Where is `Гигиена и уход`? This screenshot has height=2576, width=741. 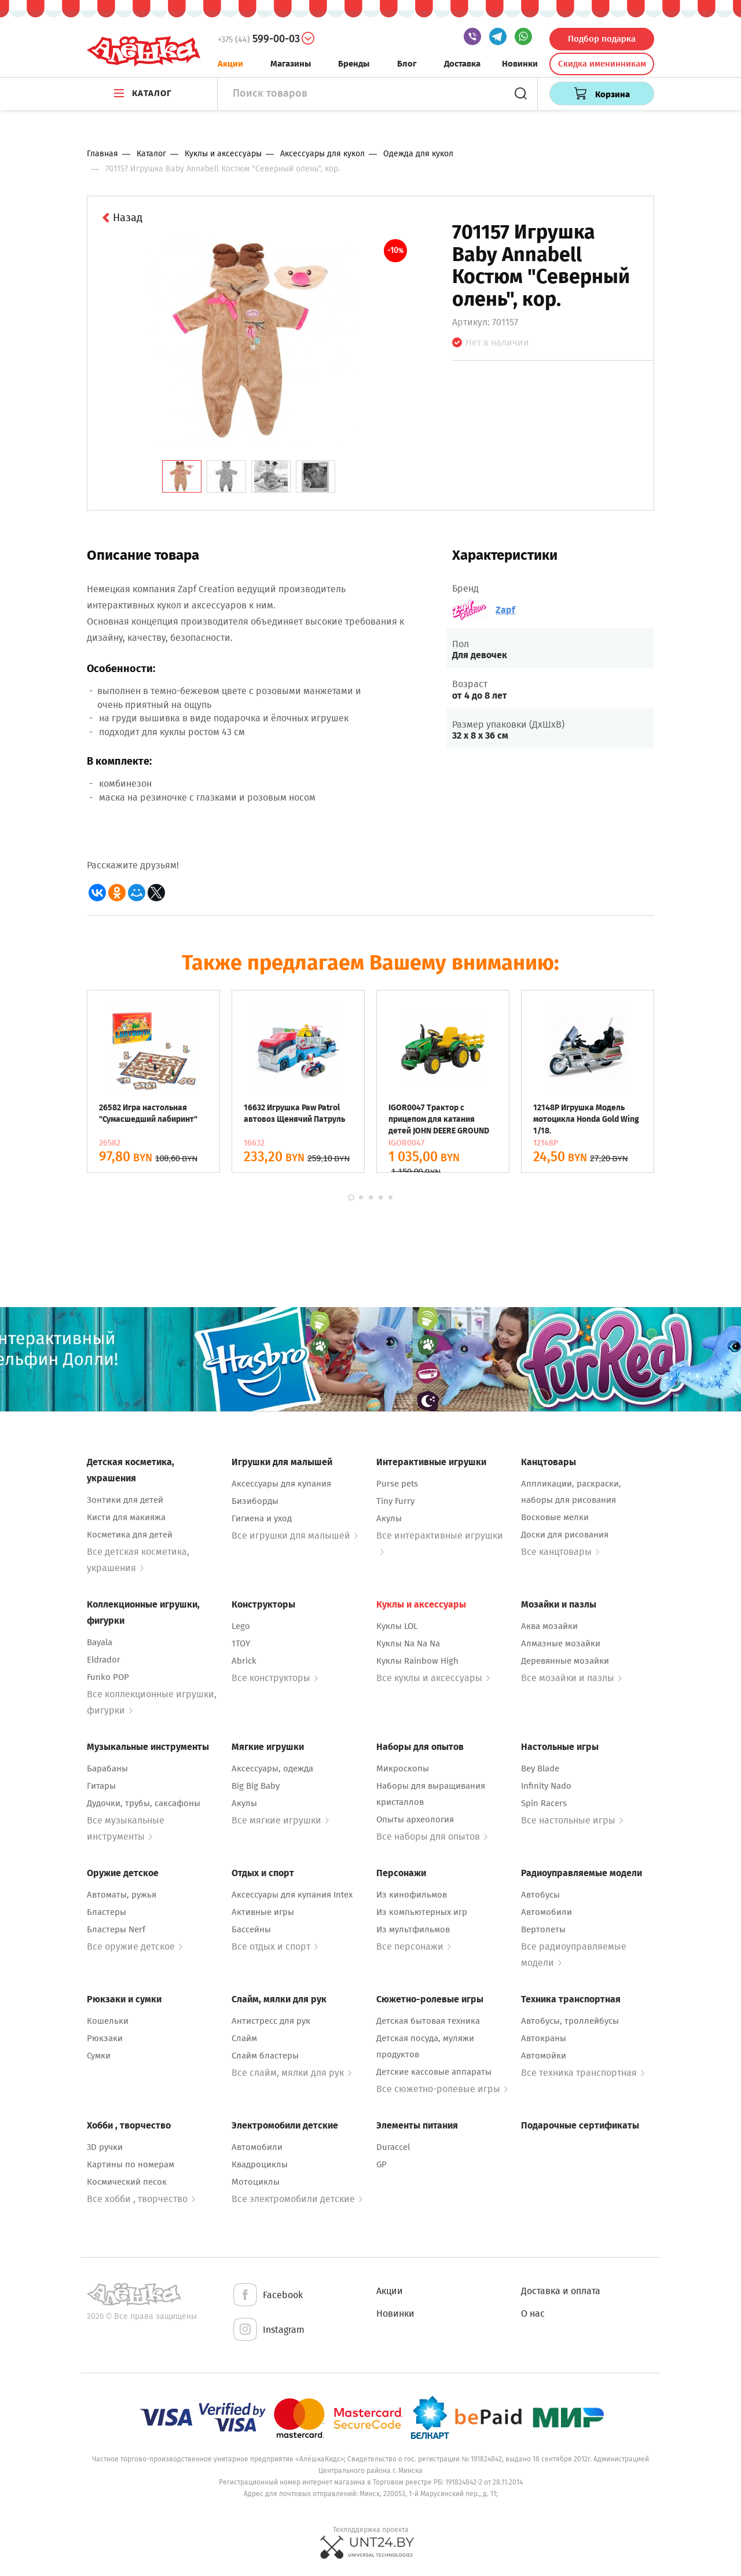
Гигиена и уход is located at coordinates (262, 1518).